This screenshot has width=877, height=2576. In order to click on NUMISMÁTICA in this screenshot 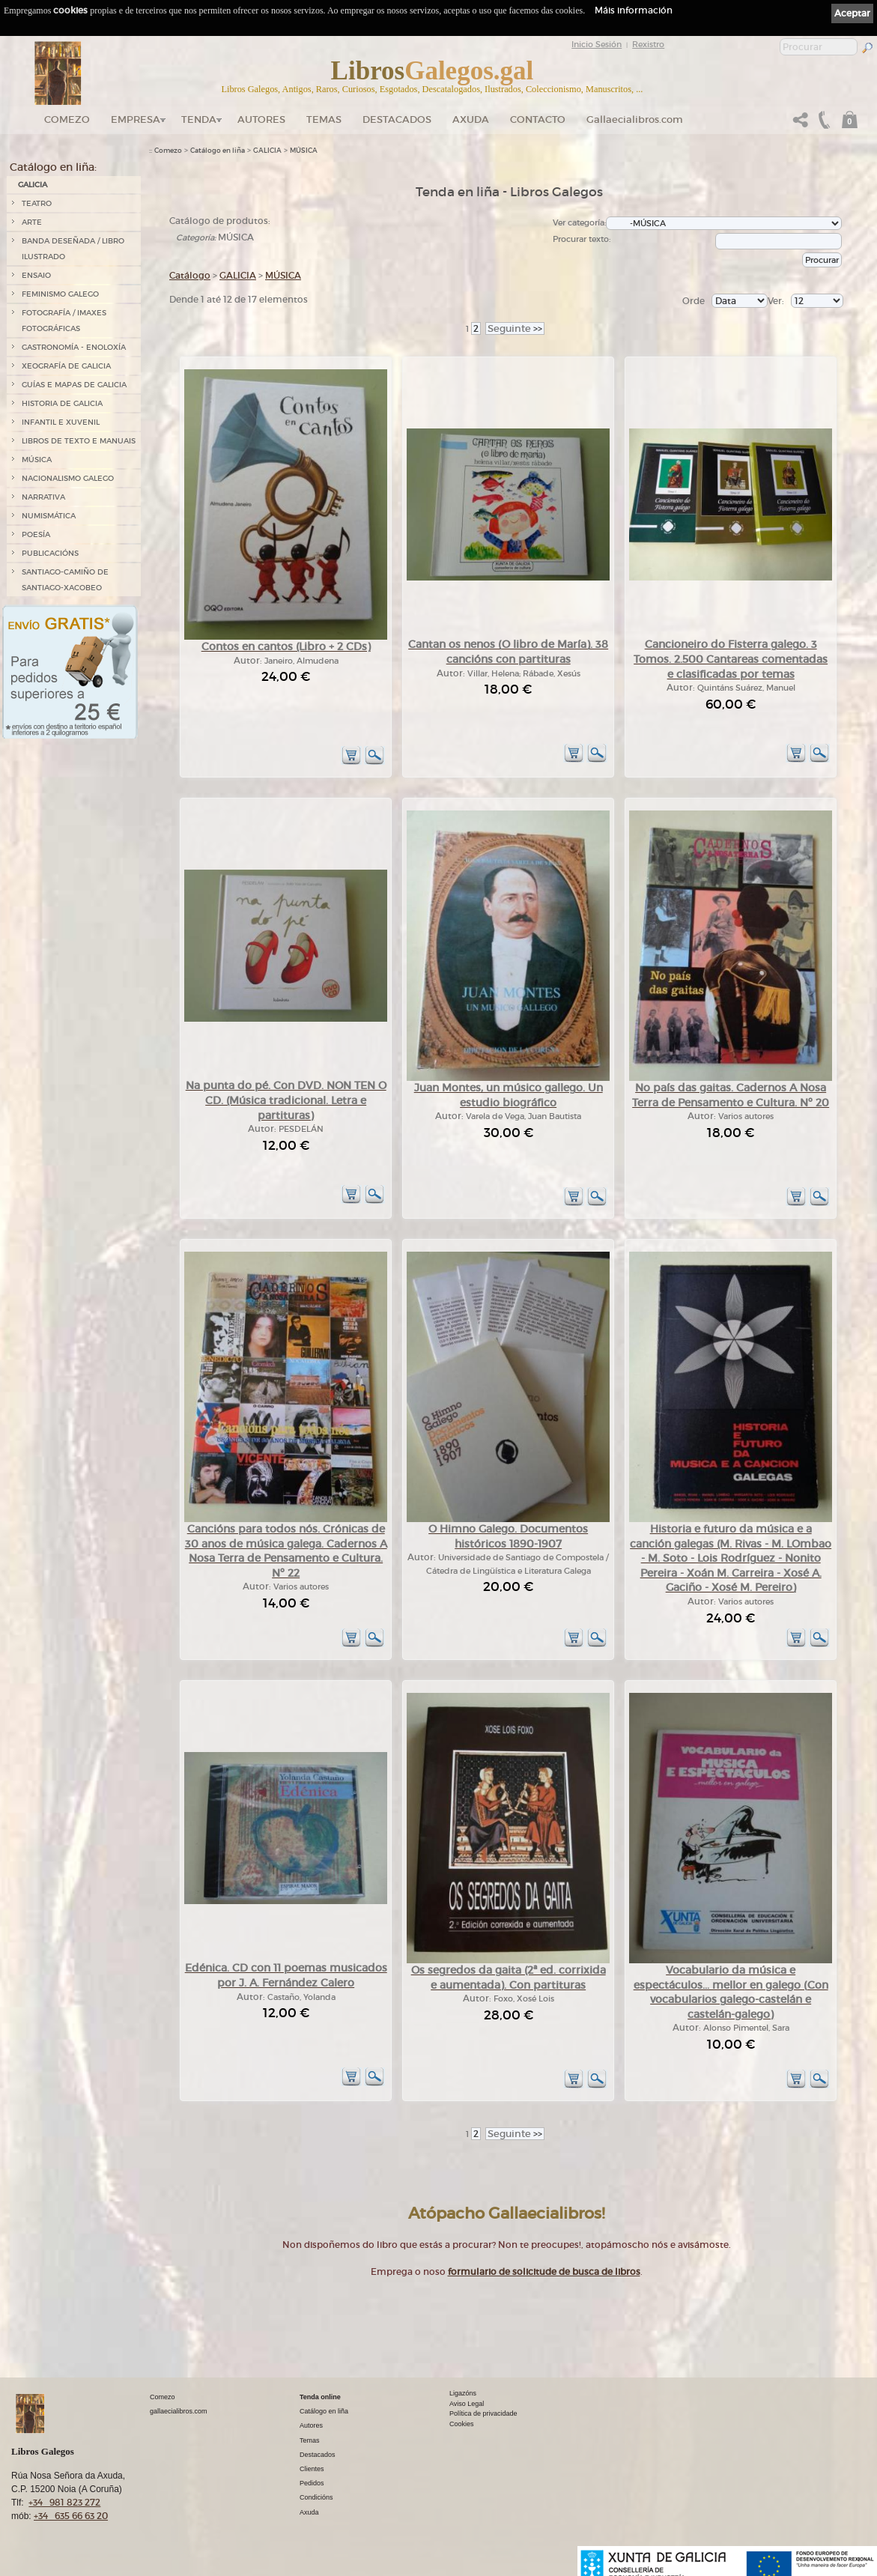, I will do `click(49, 516)`.